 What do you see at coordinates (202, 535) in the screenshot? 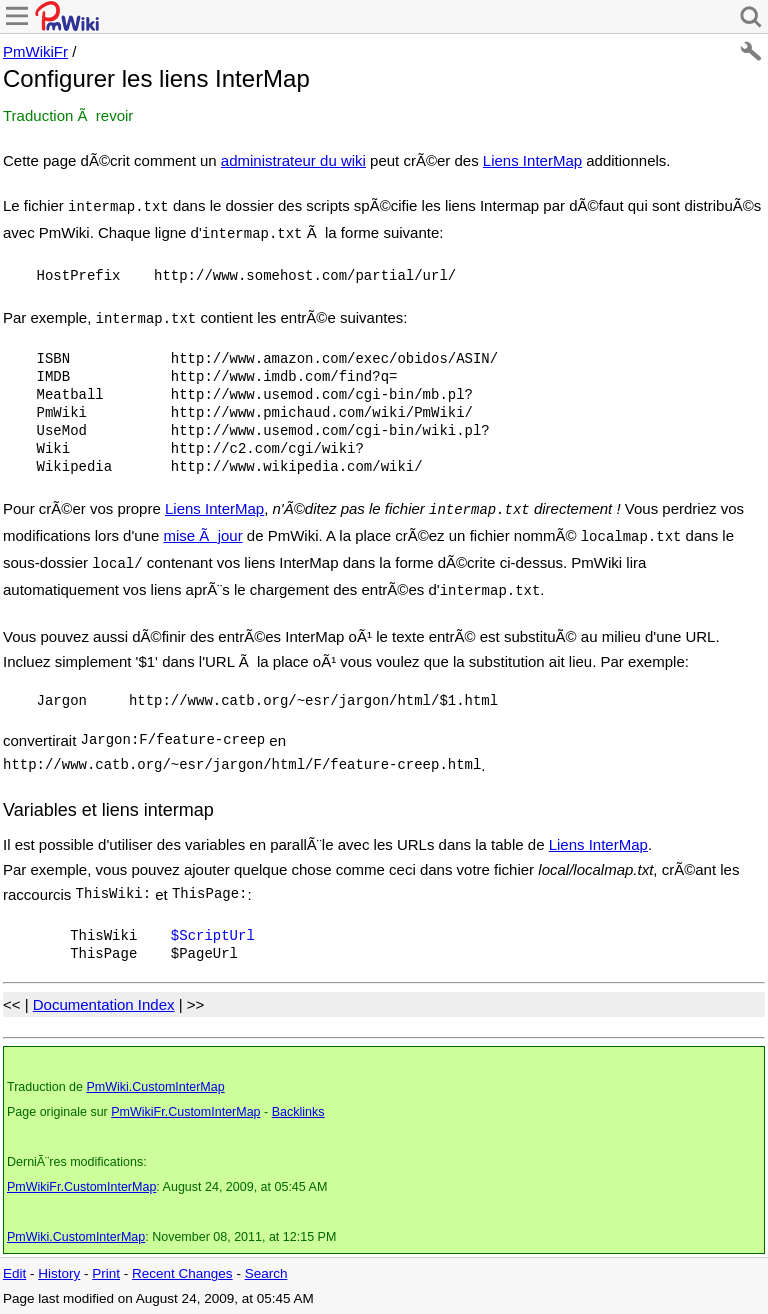
I see `mise Ã jour` at bounding box center [202, 535].